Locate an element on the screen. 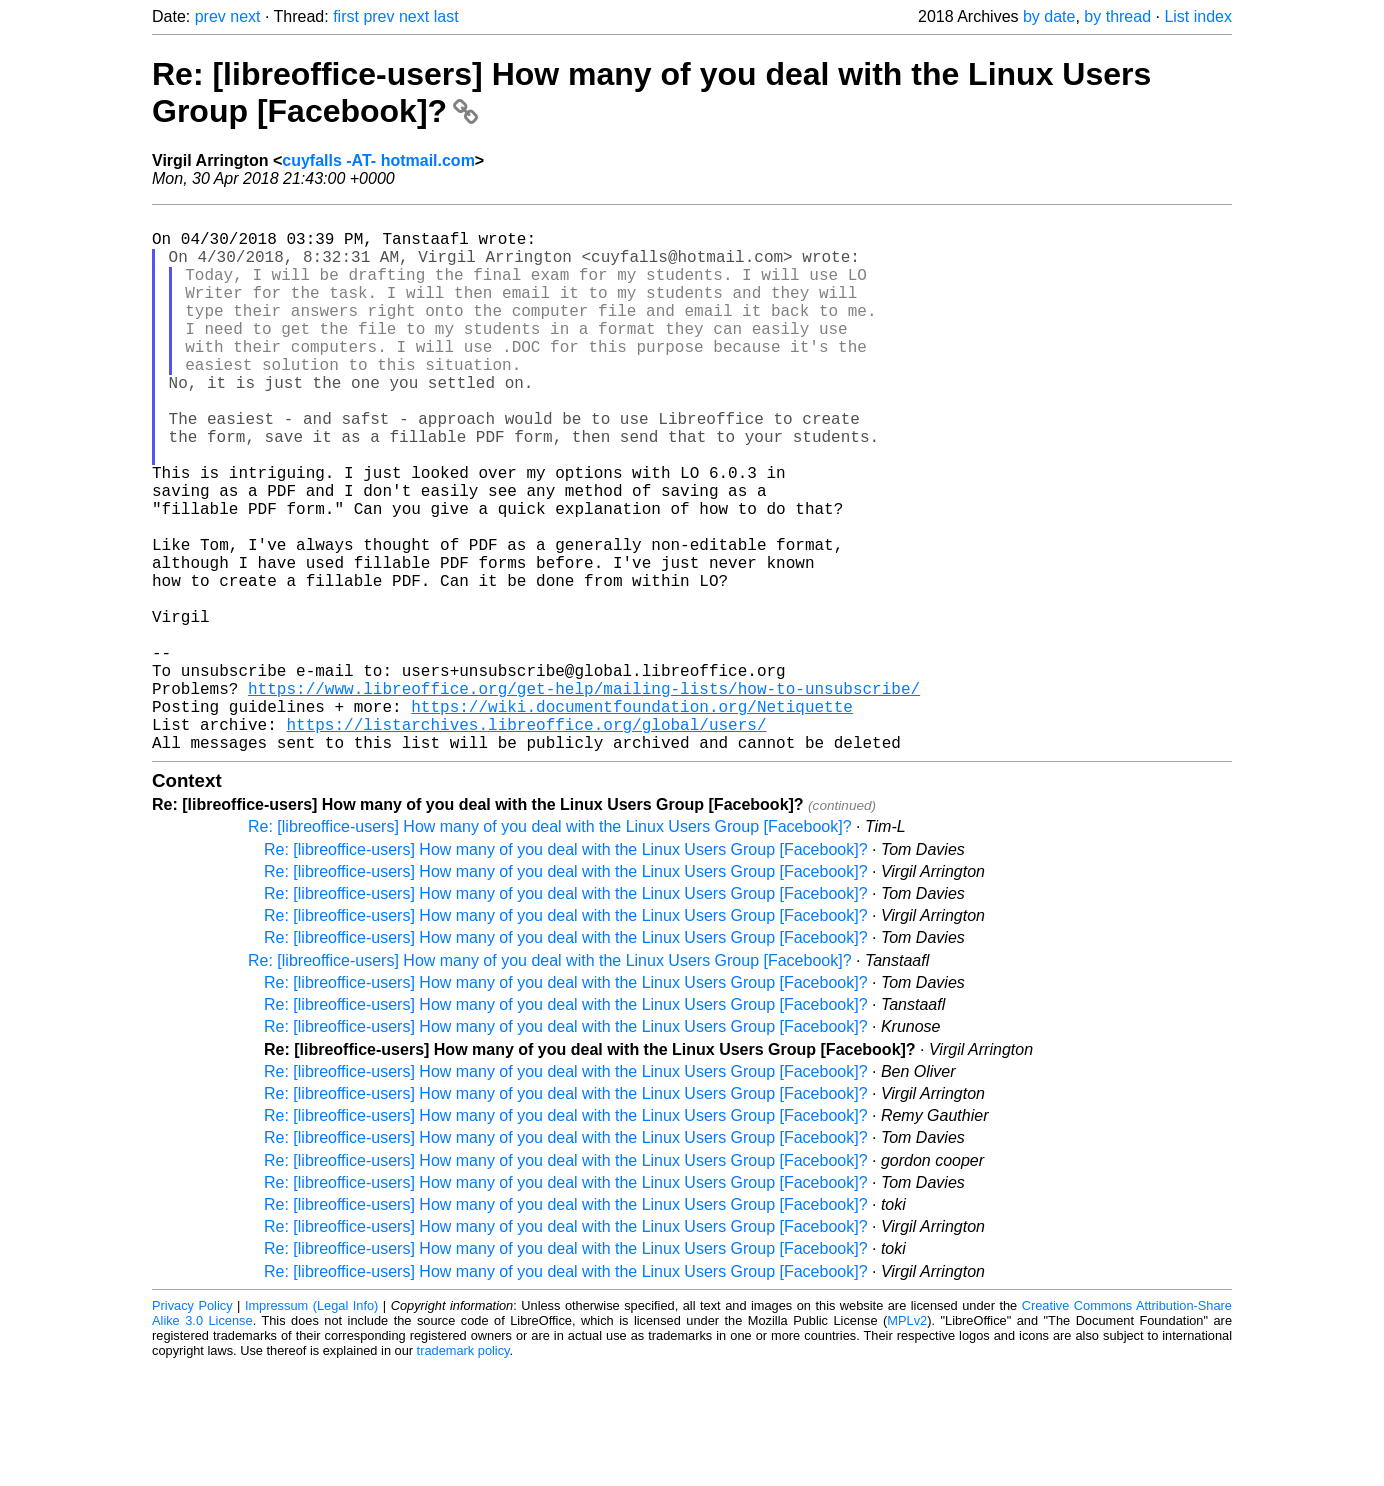 This screenshot has width=1384, height=1486. by date is located at coordinates (1049, 16).